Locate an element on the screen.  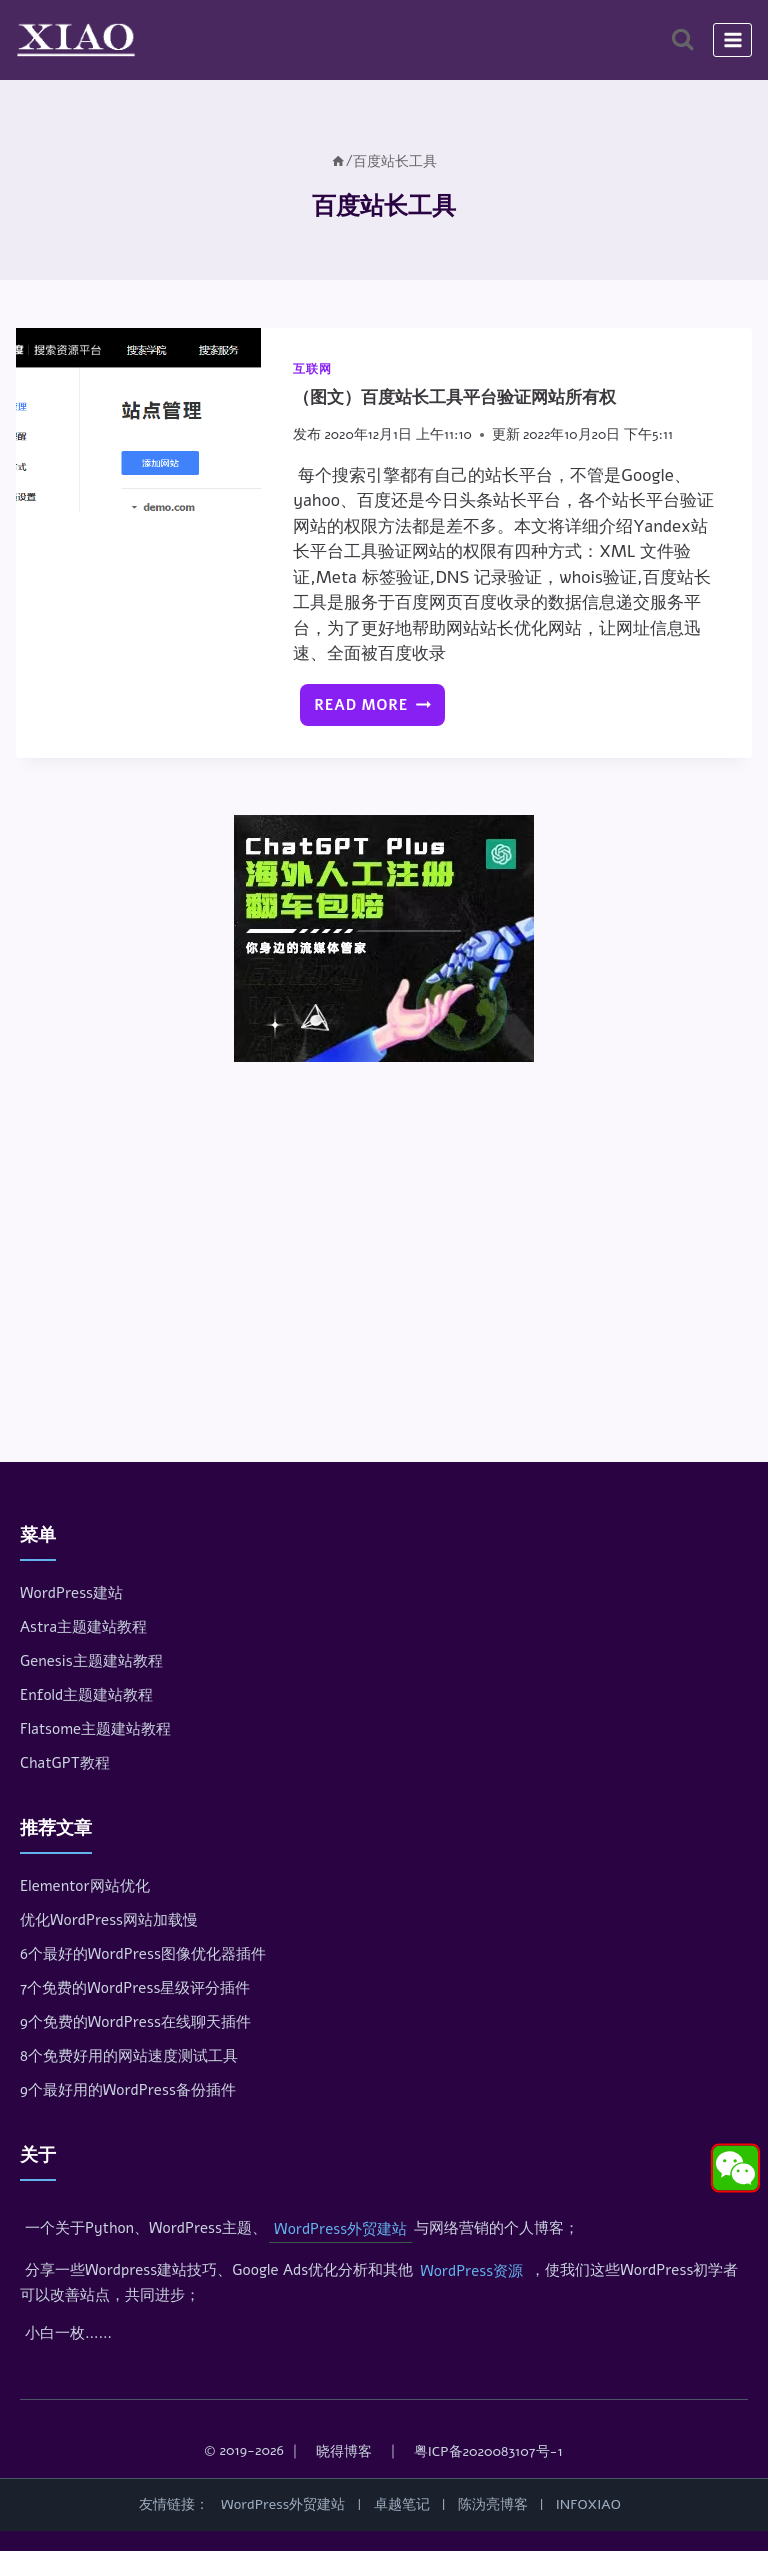
INFOXIAO is located at coordinates (588, 2504).